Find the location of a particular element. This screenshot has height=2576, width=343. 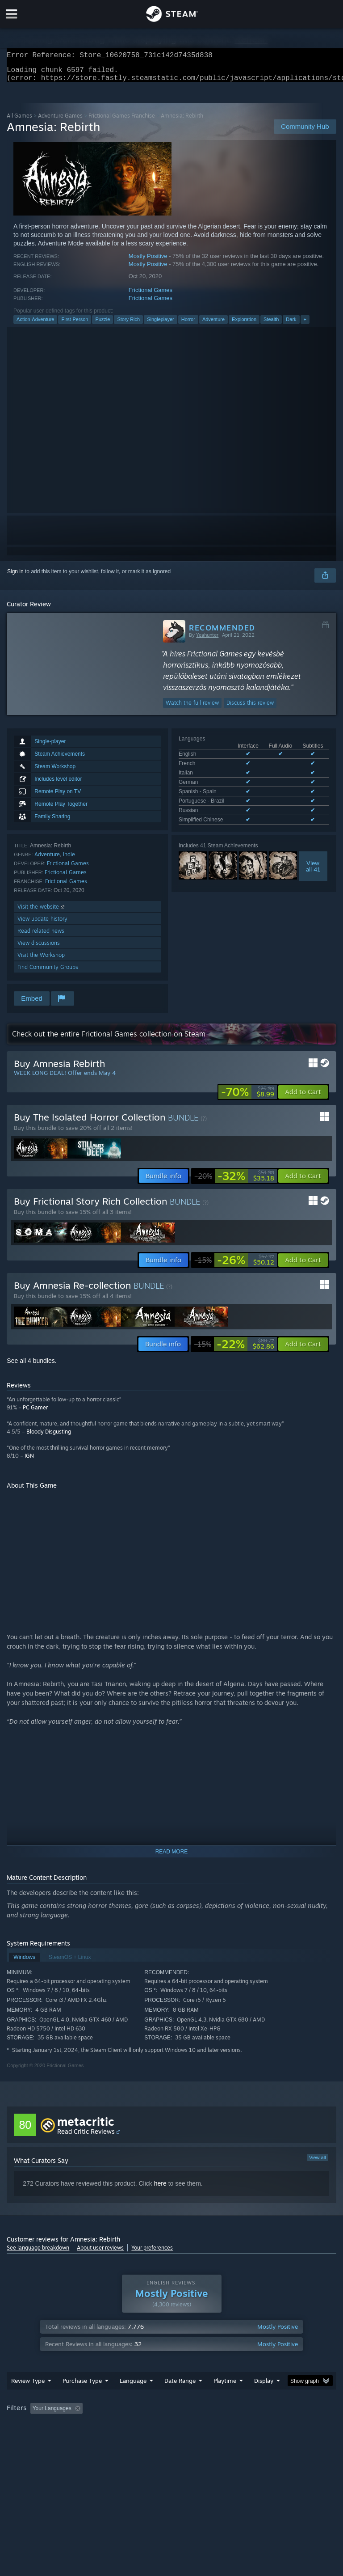

Frictional Games Franchise is located at coordinates (121, 121).